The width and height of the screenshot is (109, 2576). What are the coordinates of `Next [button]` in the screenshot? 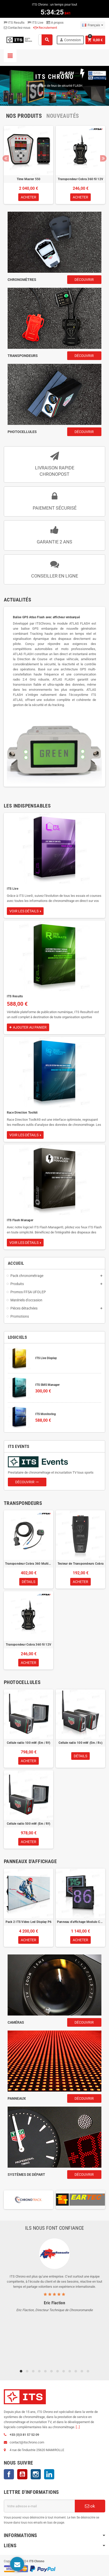 It's located at (103, 158).